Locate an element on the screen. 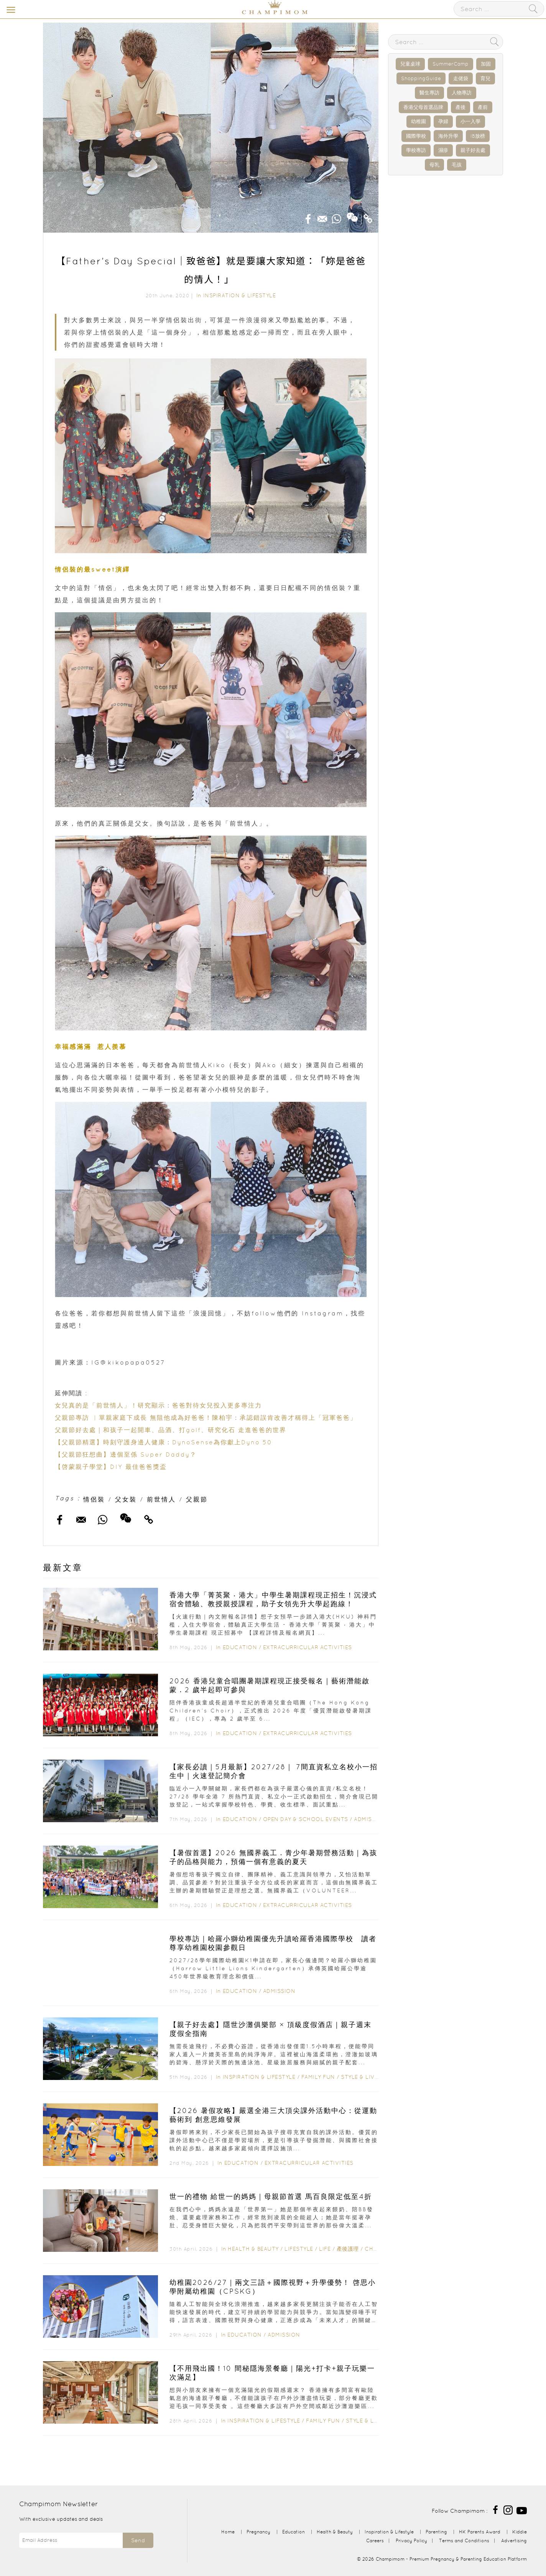 The width and height of the screenshot is (546, 2576). Open Day & School Events is located at coordinates (305, 1819).